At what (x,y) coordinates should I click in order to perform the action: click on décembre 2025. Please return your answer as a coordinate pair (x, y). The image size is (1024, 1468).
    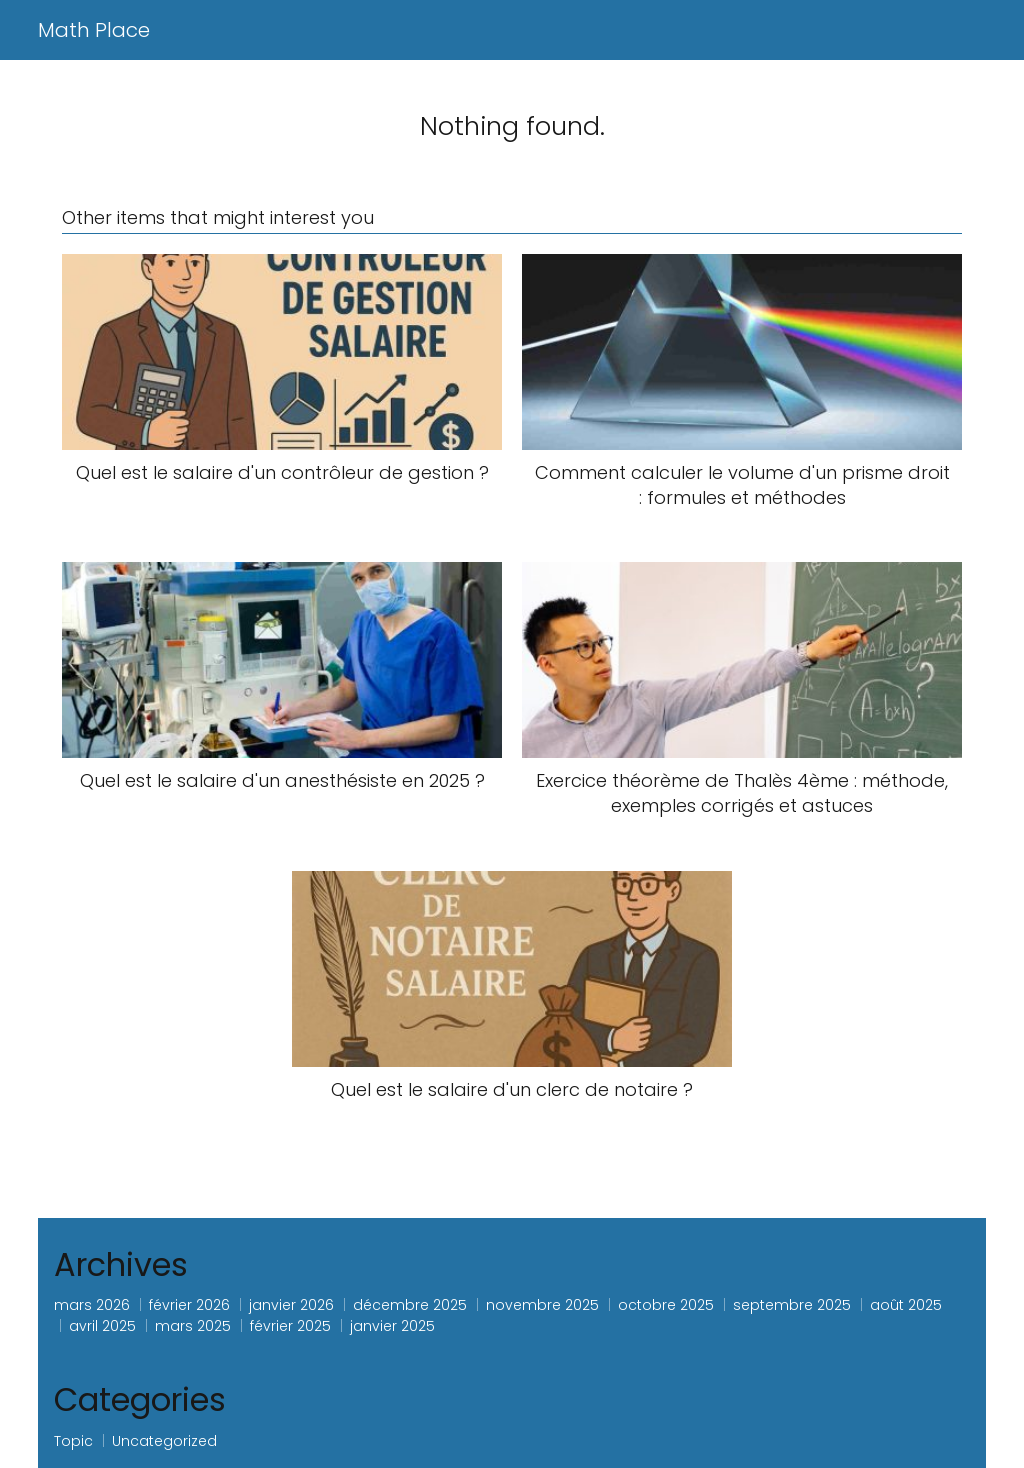
    Looking at the image, I should click on (410, 1305).